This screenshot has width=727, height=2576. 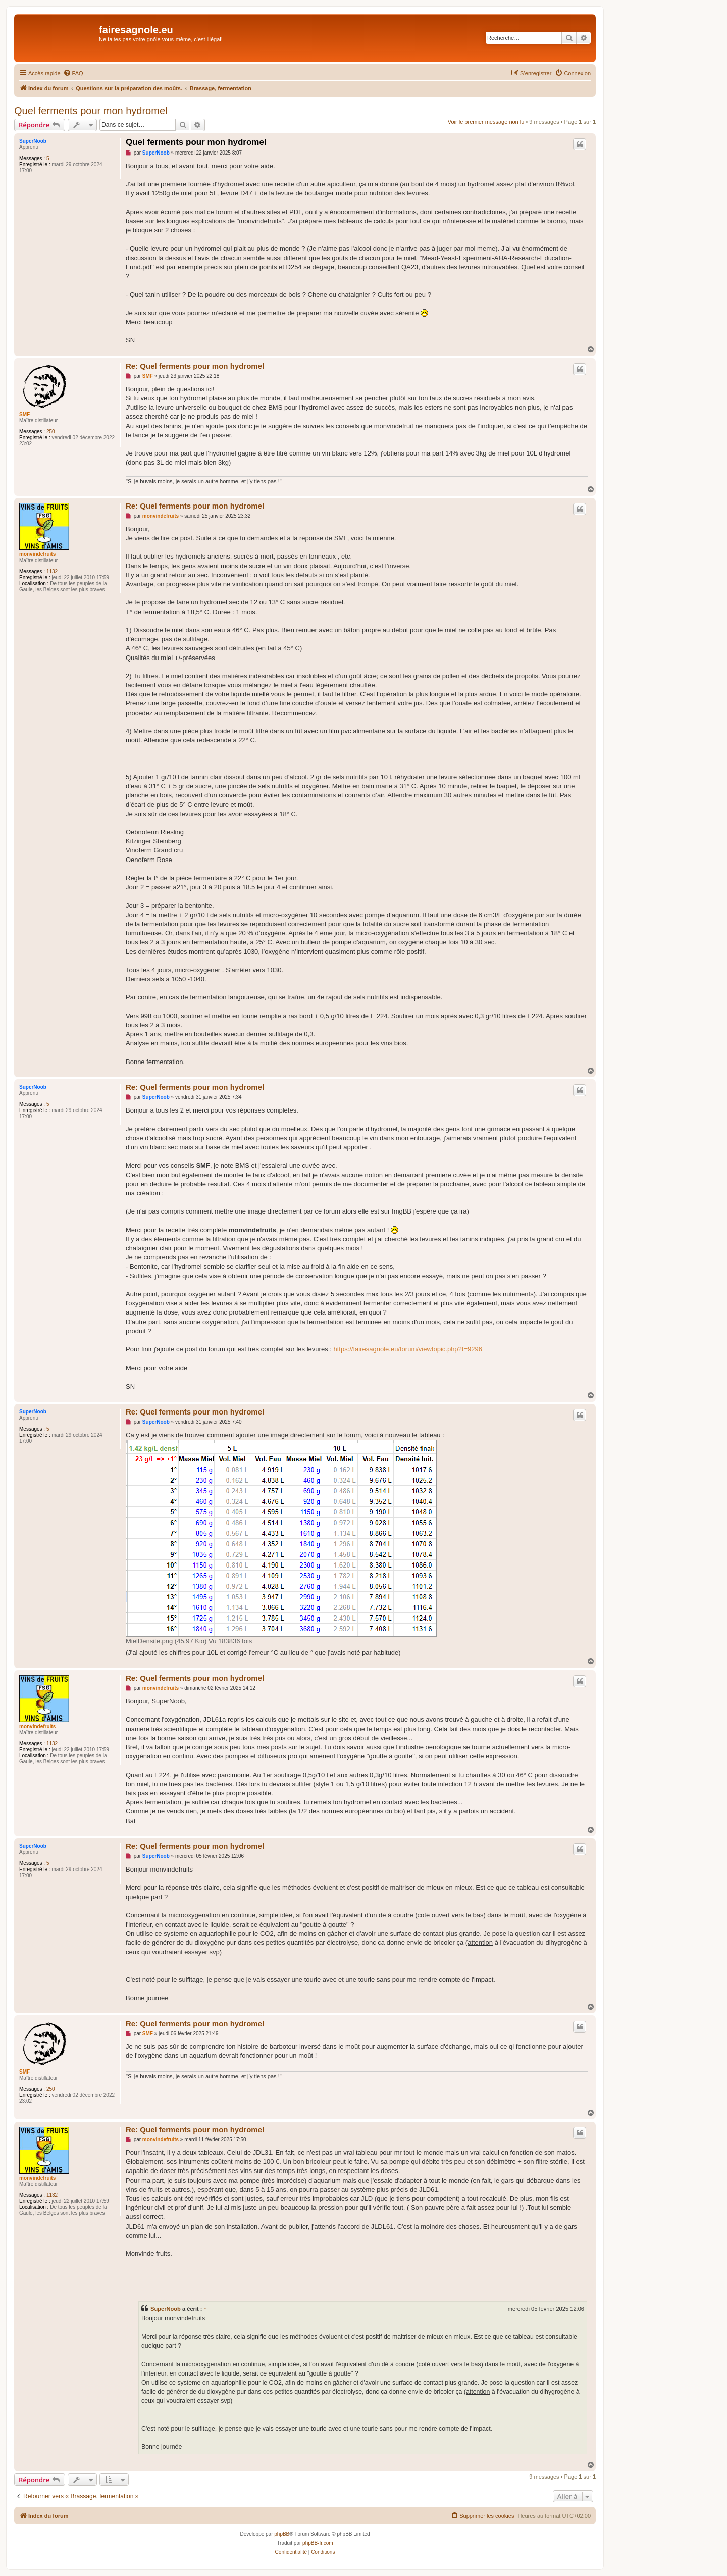 I want to click on SMF, so click(x=24, y=414).